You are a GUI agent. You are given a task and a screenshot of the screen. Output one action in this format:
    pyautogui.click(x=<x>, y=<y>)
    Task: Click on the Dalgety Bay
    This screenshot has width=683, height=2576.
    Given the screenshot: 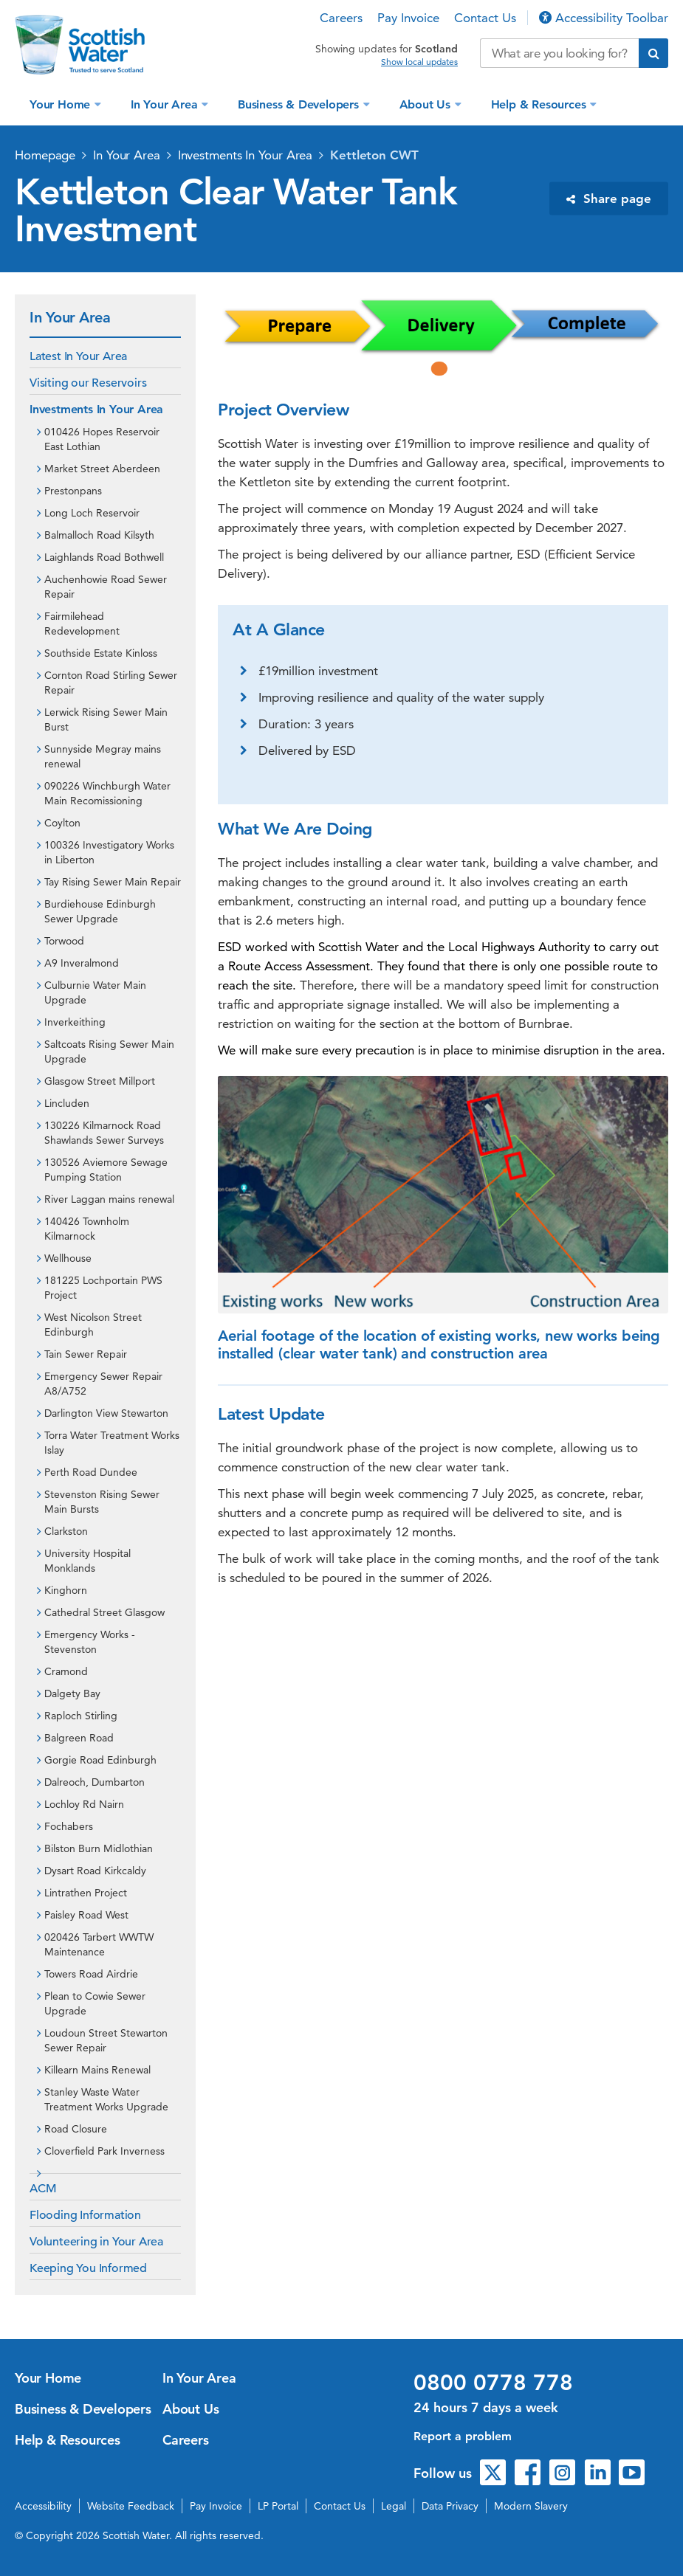 What is the action you would take?
    pyautogui.click(x=72, y=1693)
    